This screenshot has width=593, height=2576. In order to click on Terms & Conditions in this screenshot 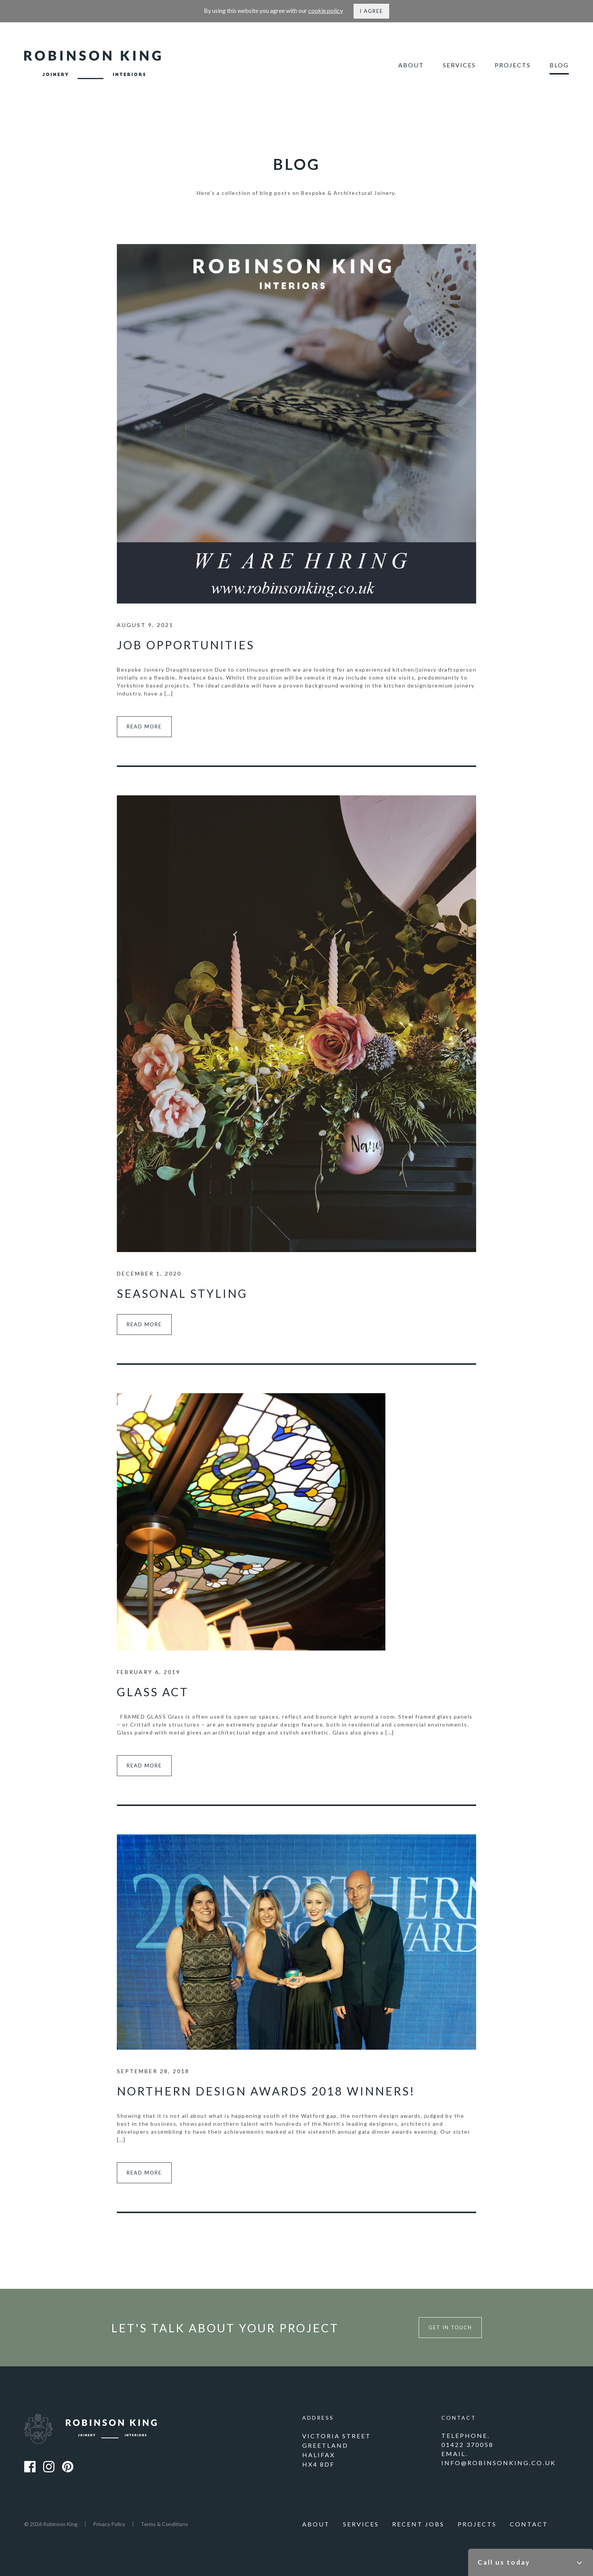, I will do `click(164, 2524)`.